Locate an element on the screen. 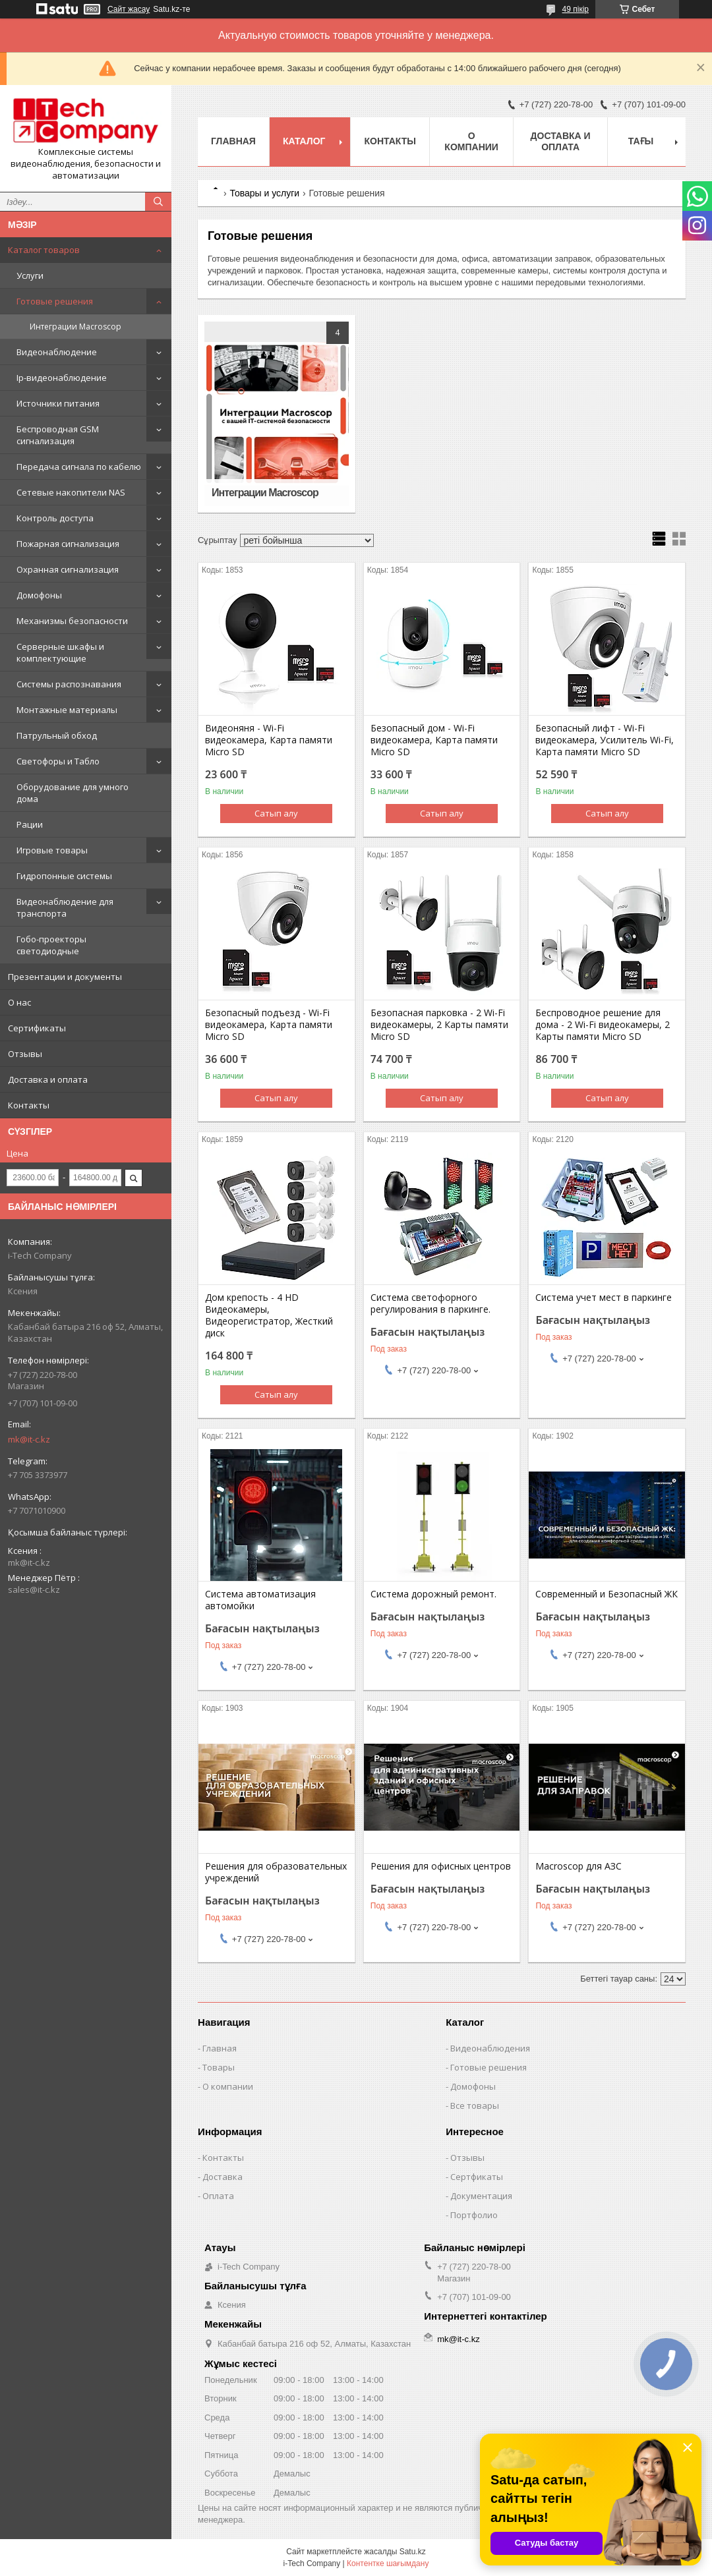 The image size is (712, 2576). Презентации и документы is located at coordinates (65, 977).